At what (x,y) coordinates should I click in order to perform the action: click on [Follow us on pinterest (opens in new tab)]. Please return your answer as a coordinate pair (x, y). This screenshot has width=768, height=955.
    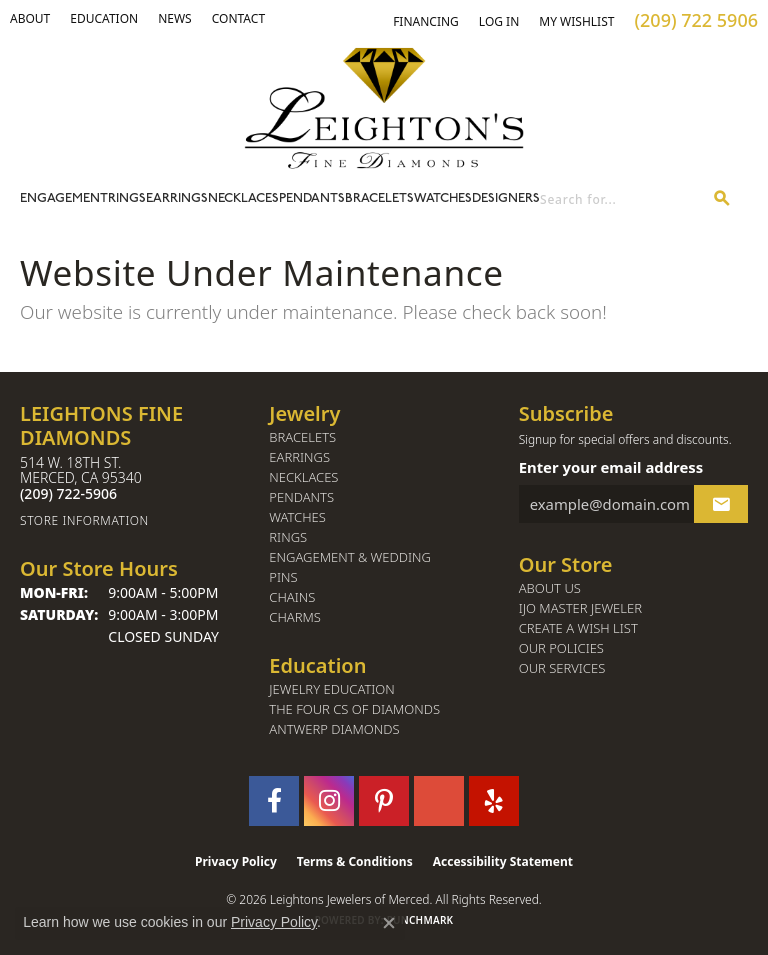
    Looking at the image, I should click on (384, 801).